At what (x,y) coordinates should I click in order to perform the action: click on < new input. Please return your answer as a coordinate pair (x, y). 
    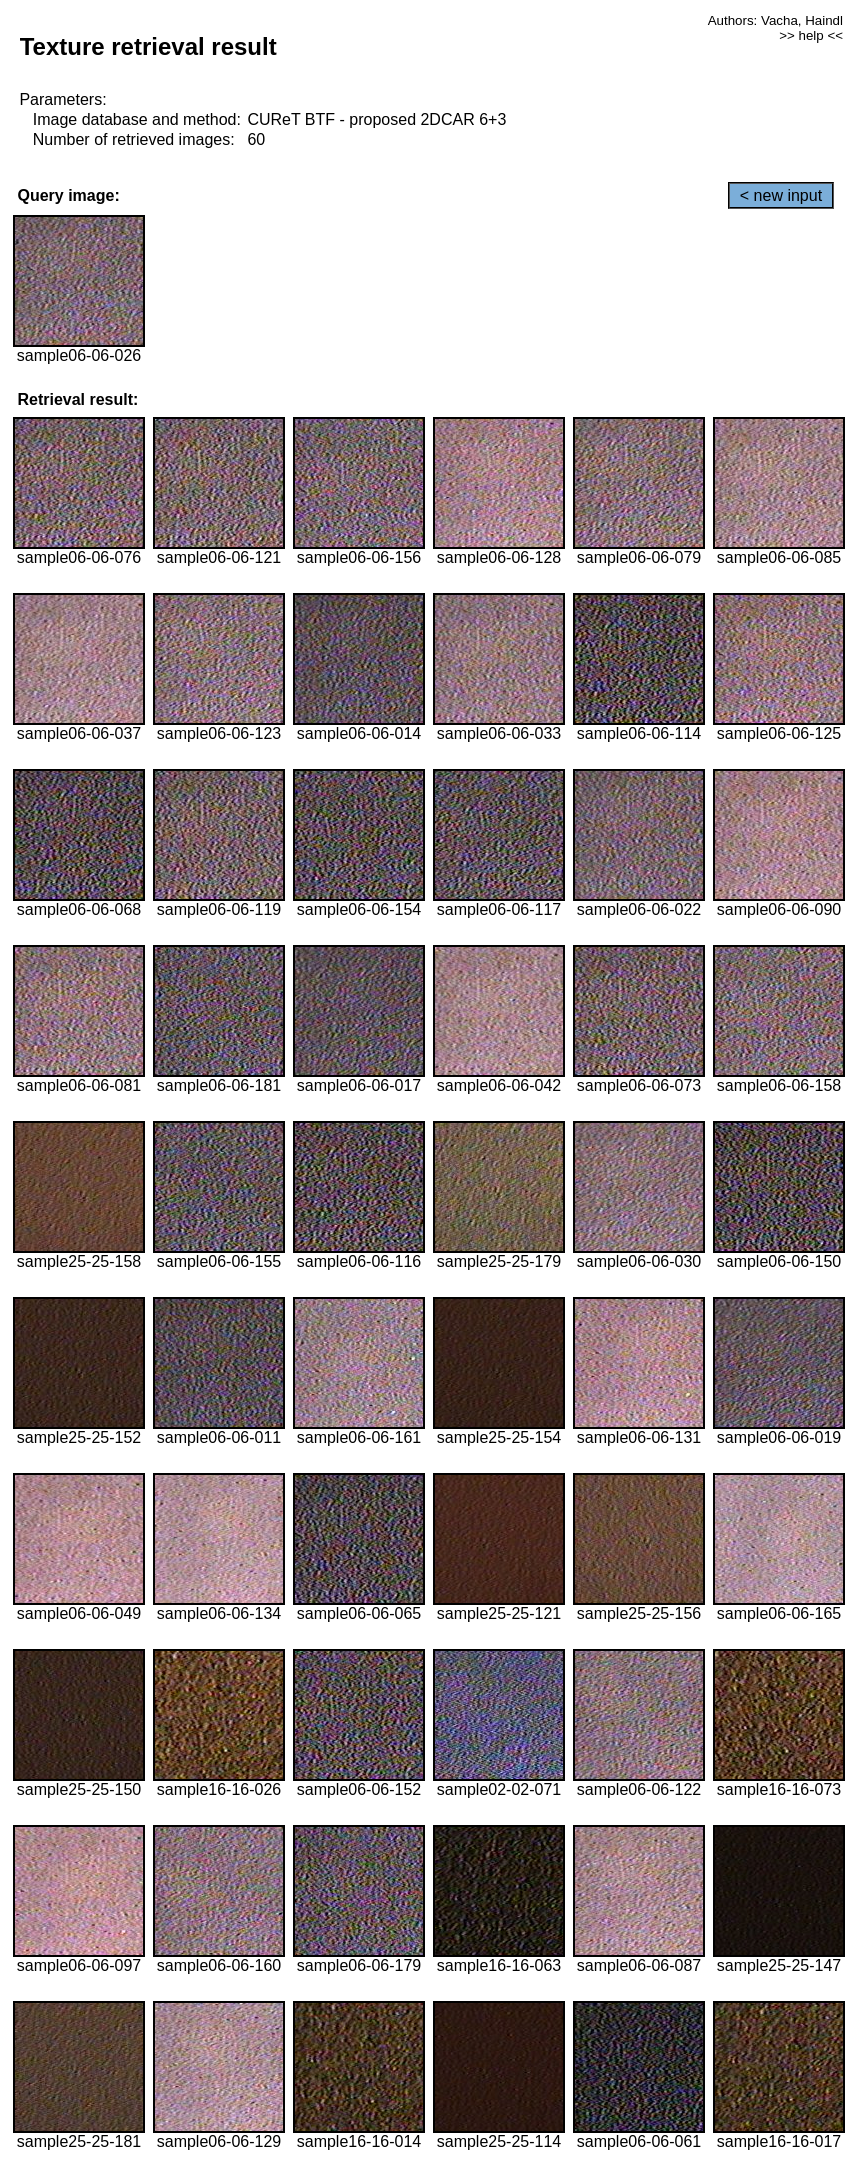
    Looking at the image, I should click on (781, 195).